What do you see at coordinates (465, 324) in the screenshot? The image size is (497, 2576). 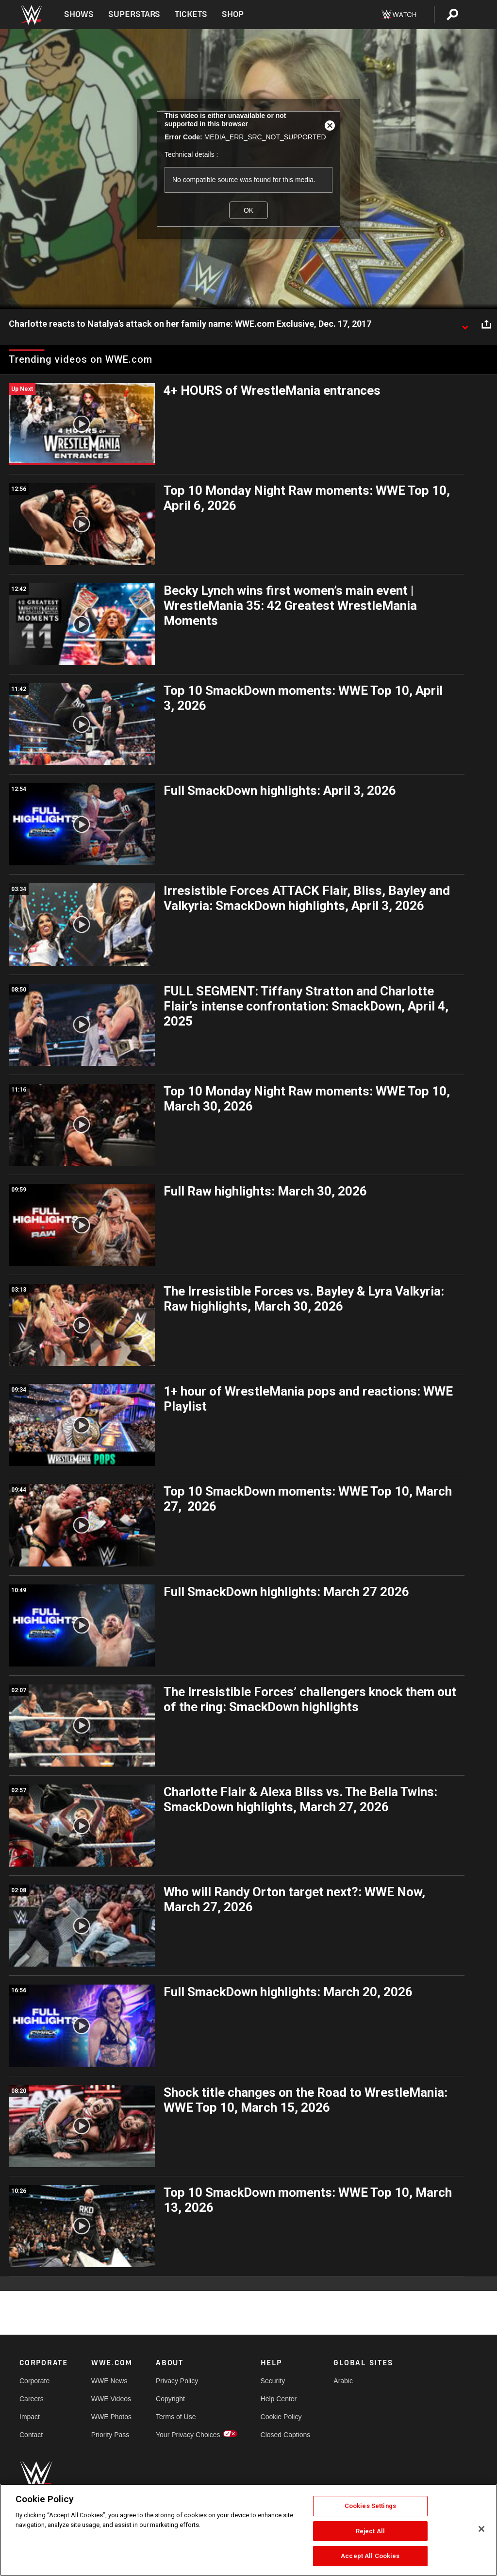 I see `[Show video description]` at bounding box center [465, 324].